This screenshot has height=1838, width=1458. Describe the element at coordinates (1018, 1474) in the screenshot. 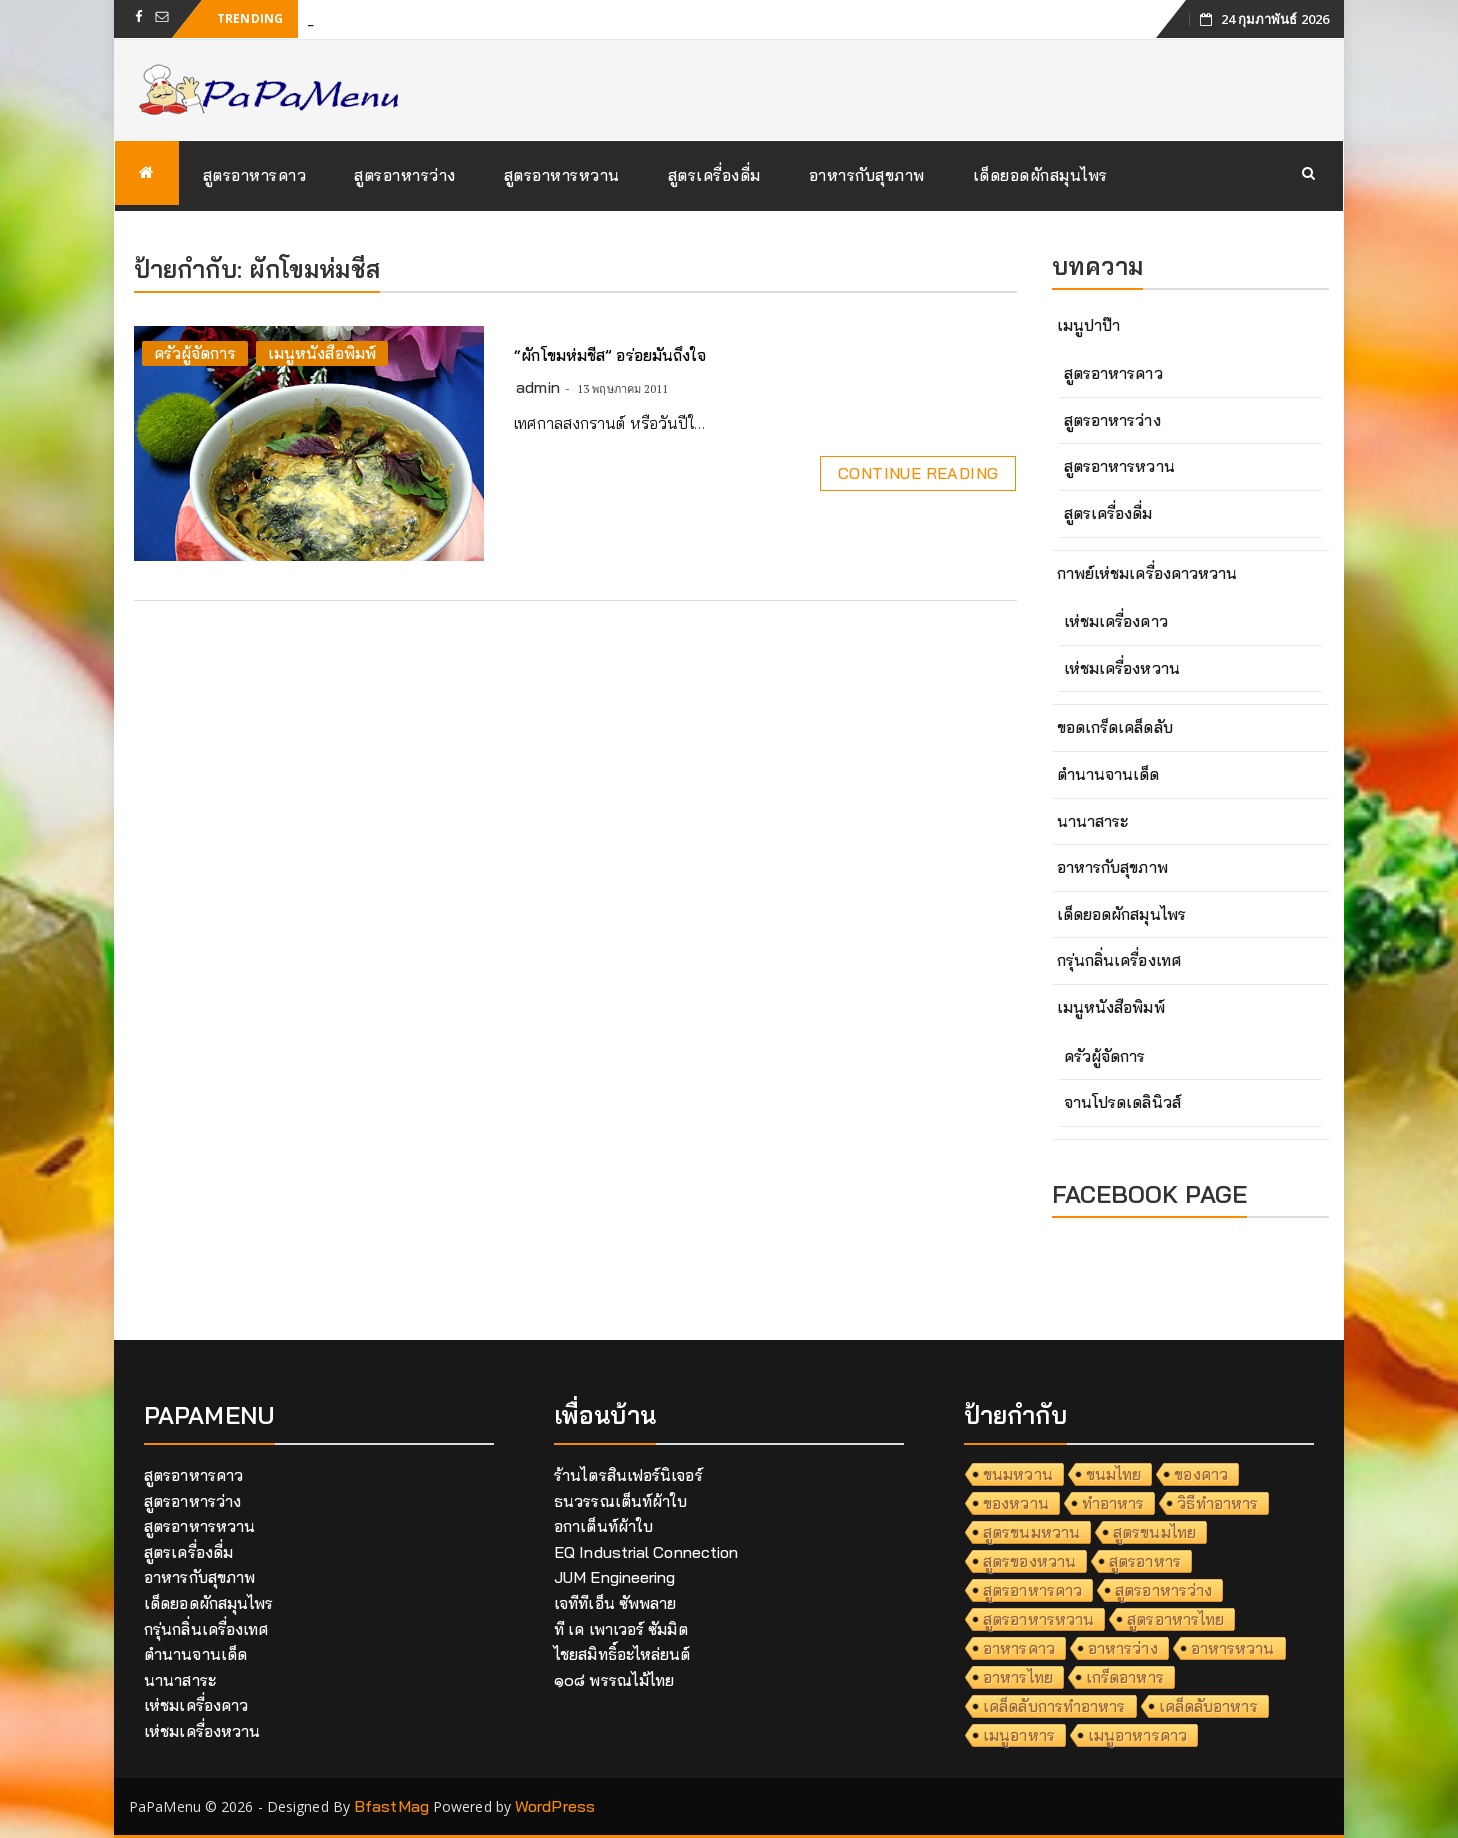

I see `ขนมหวาน` at that location.